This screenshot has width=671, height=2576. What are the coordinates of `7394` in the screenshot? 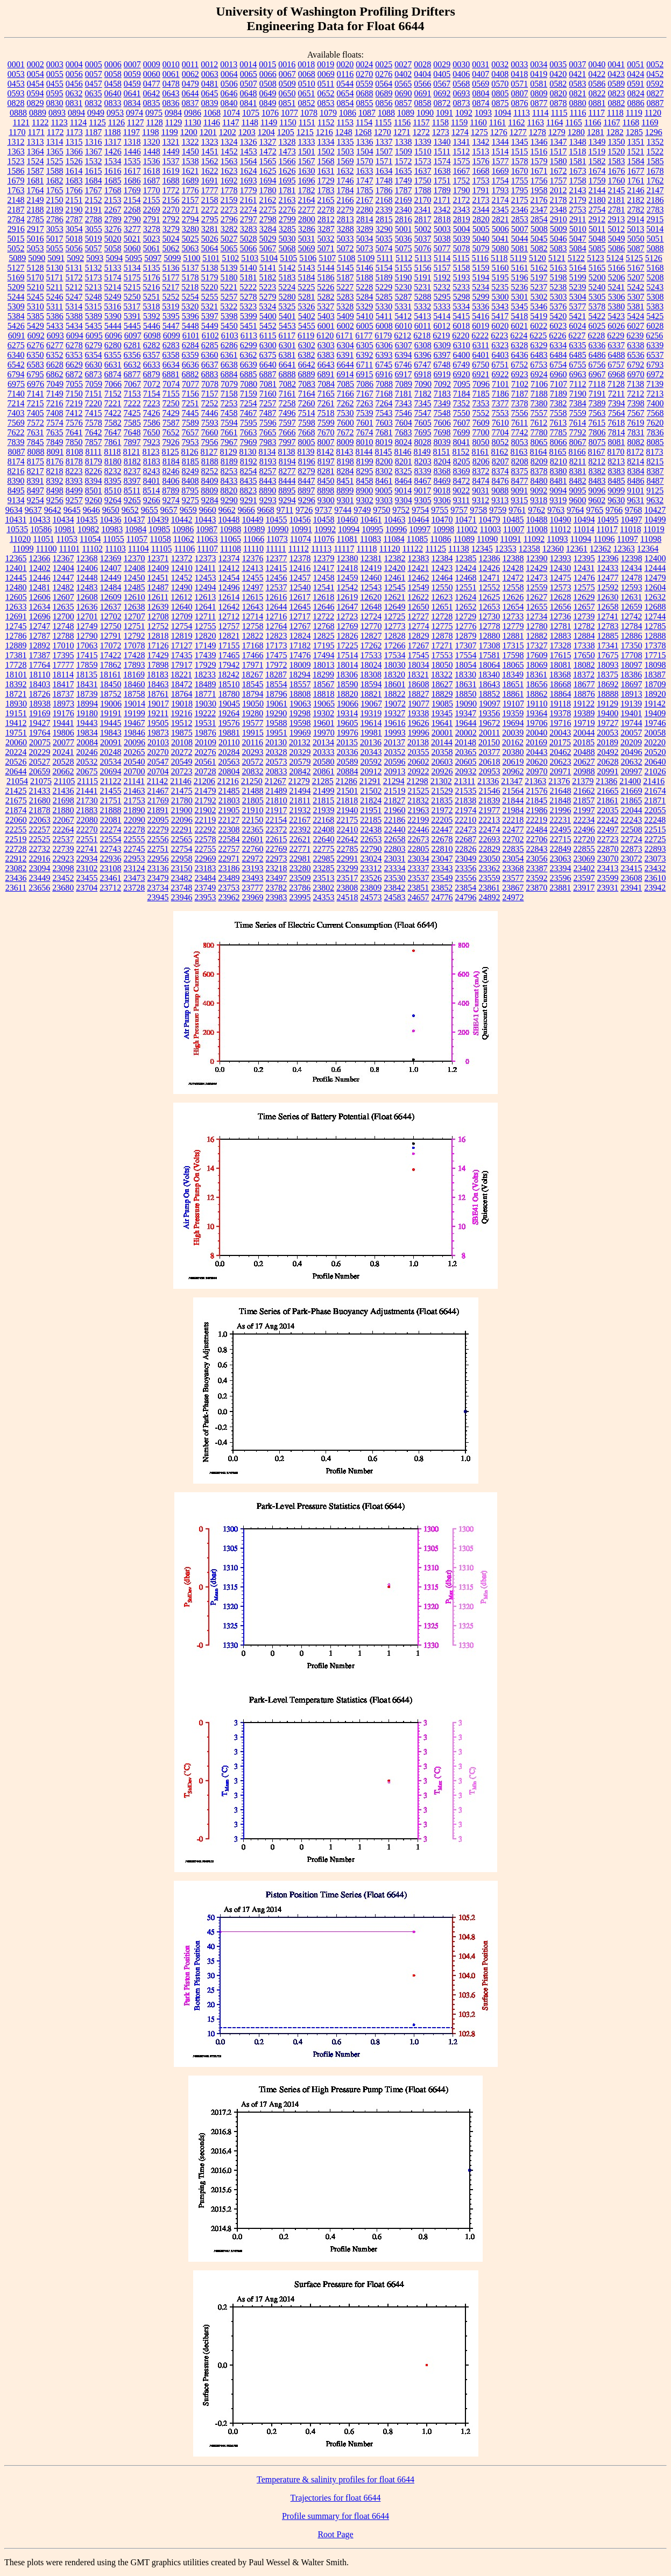 It's located at (616, 403).